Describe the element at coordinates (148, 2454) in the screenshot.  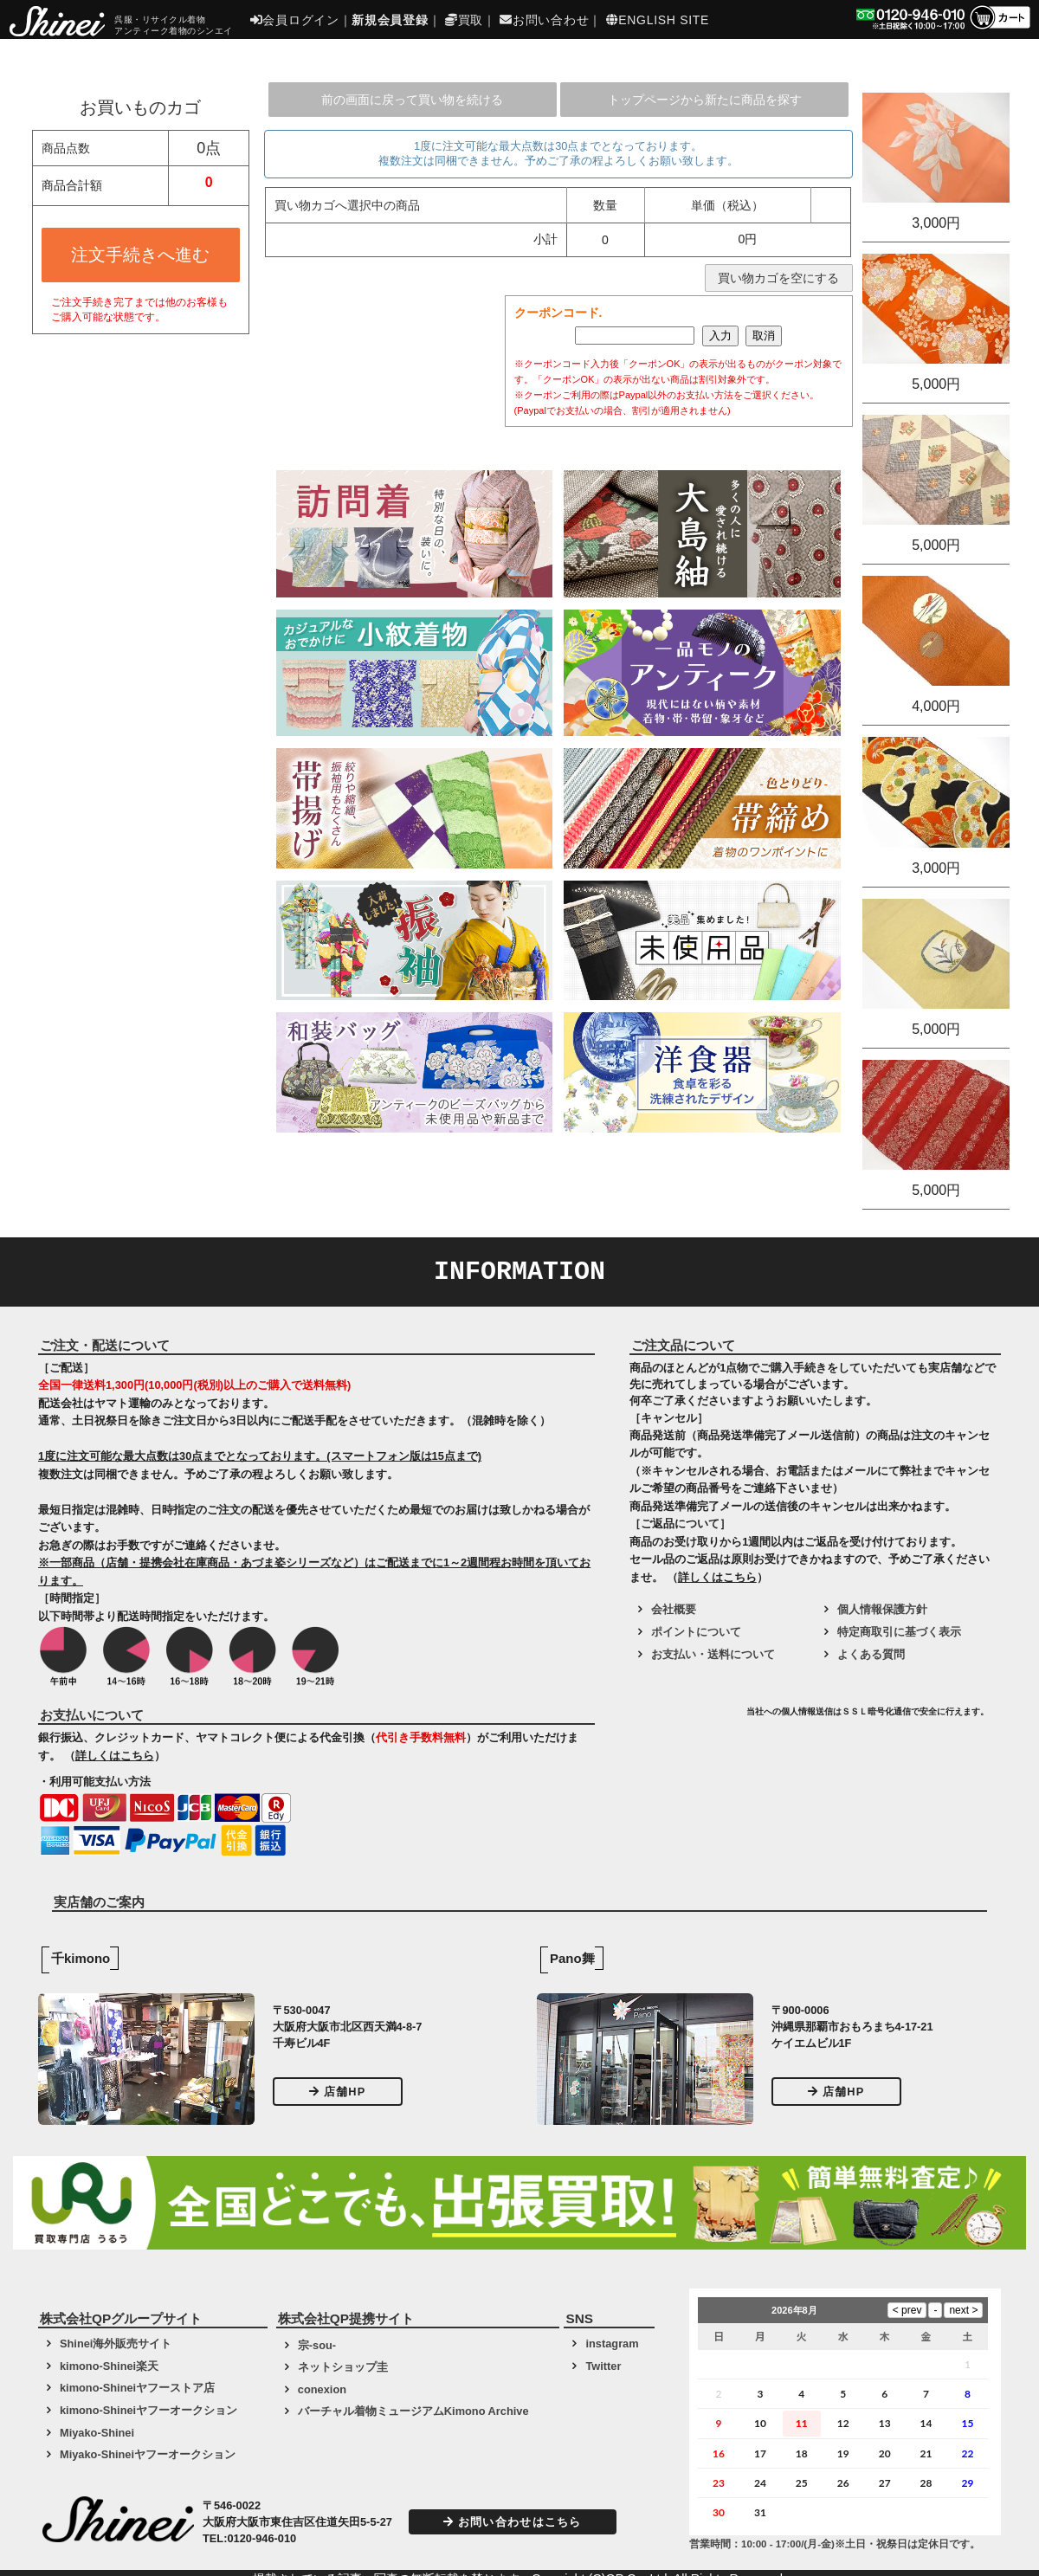
I see `Miyako-Shineiヤフーオークション` at that location.